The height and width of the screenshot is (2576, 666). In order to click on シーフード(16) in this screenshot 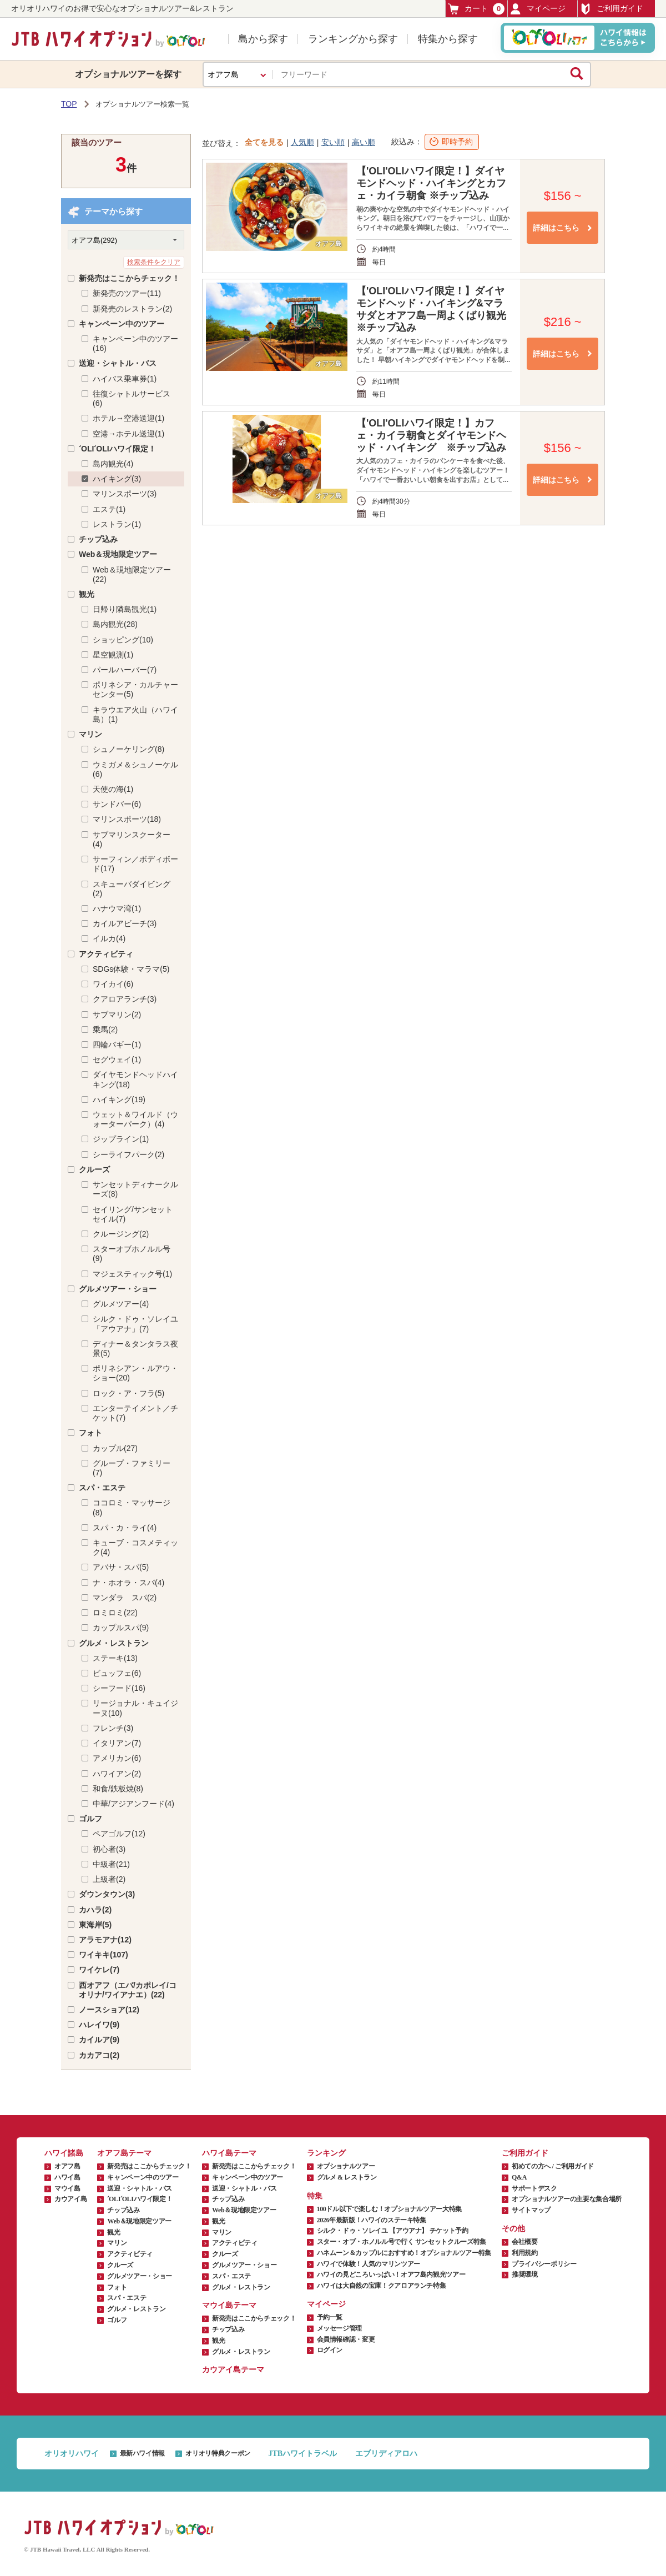, I will do `click(119, 1688)`.